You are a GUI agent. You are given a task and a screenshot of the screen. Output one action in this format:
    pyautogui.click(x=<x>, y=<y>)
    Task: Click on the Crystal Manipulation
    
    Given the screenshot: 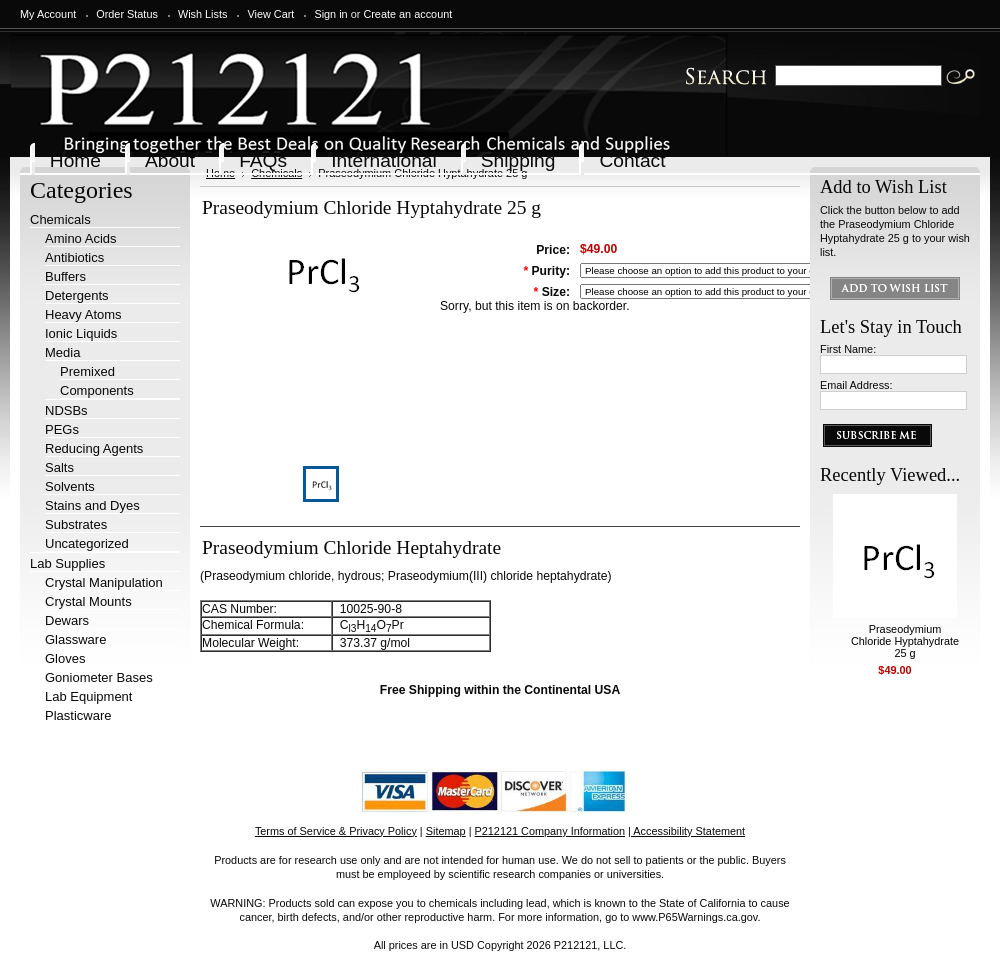 What is the action you would take?
    pyautogui.click(x=104, y=582)
    